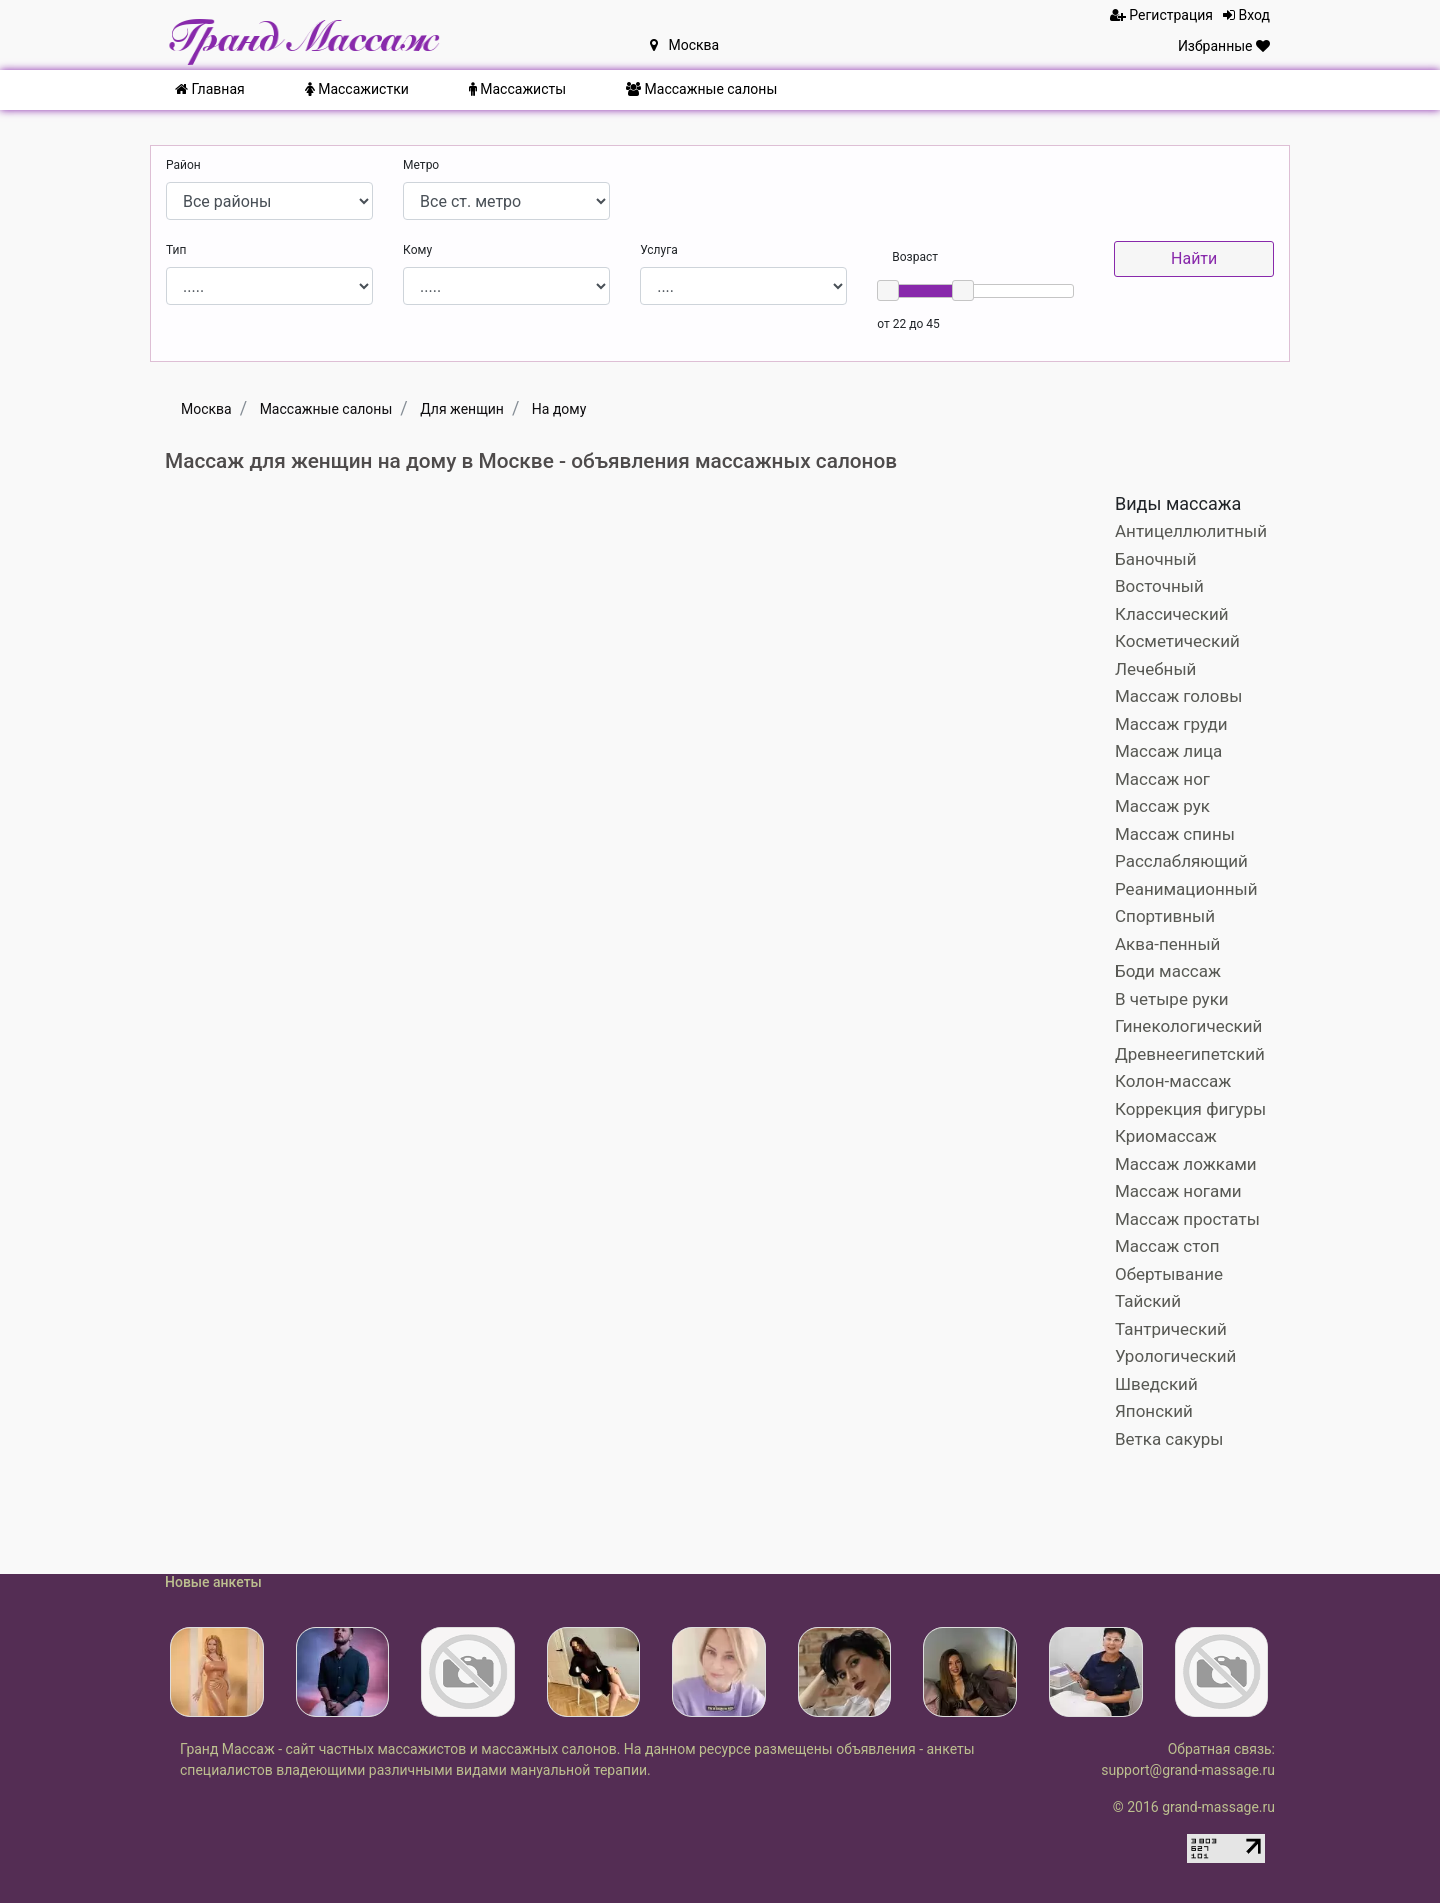 The width and height of the screenshot is (1440, 1903). I want to click on Массажисты, so click(517, 89).